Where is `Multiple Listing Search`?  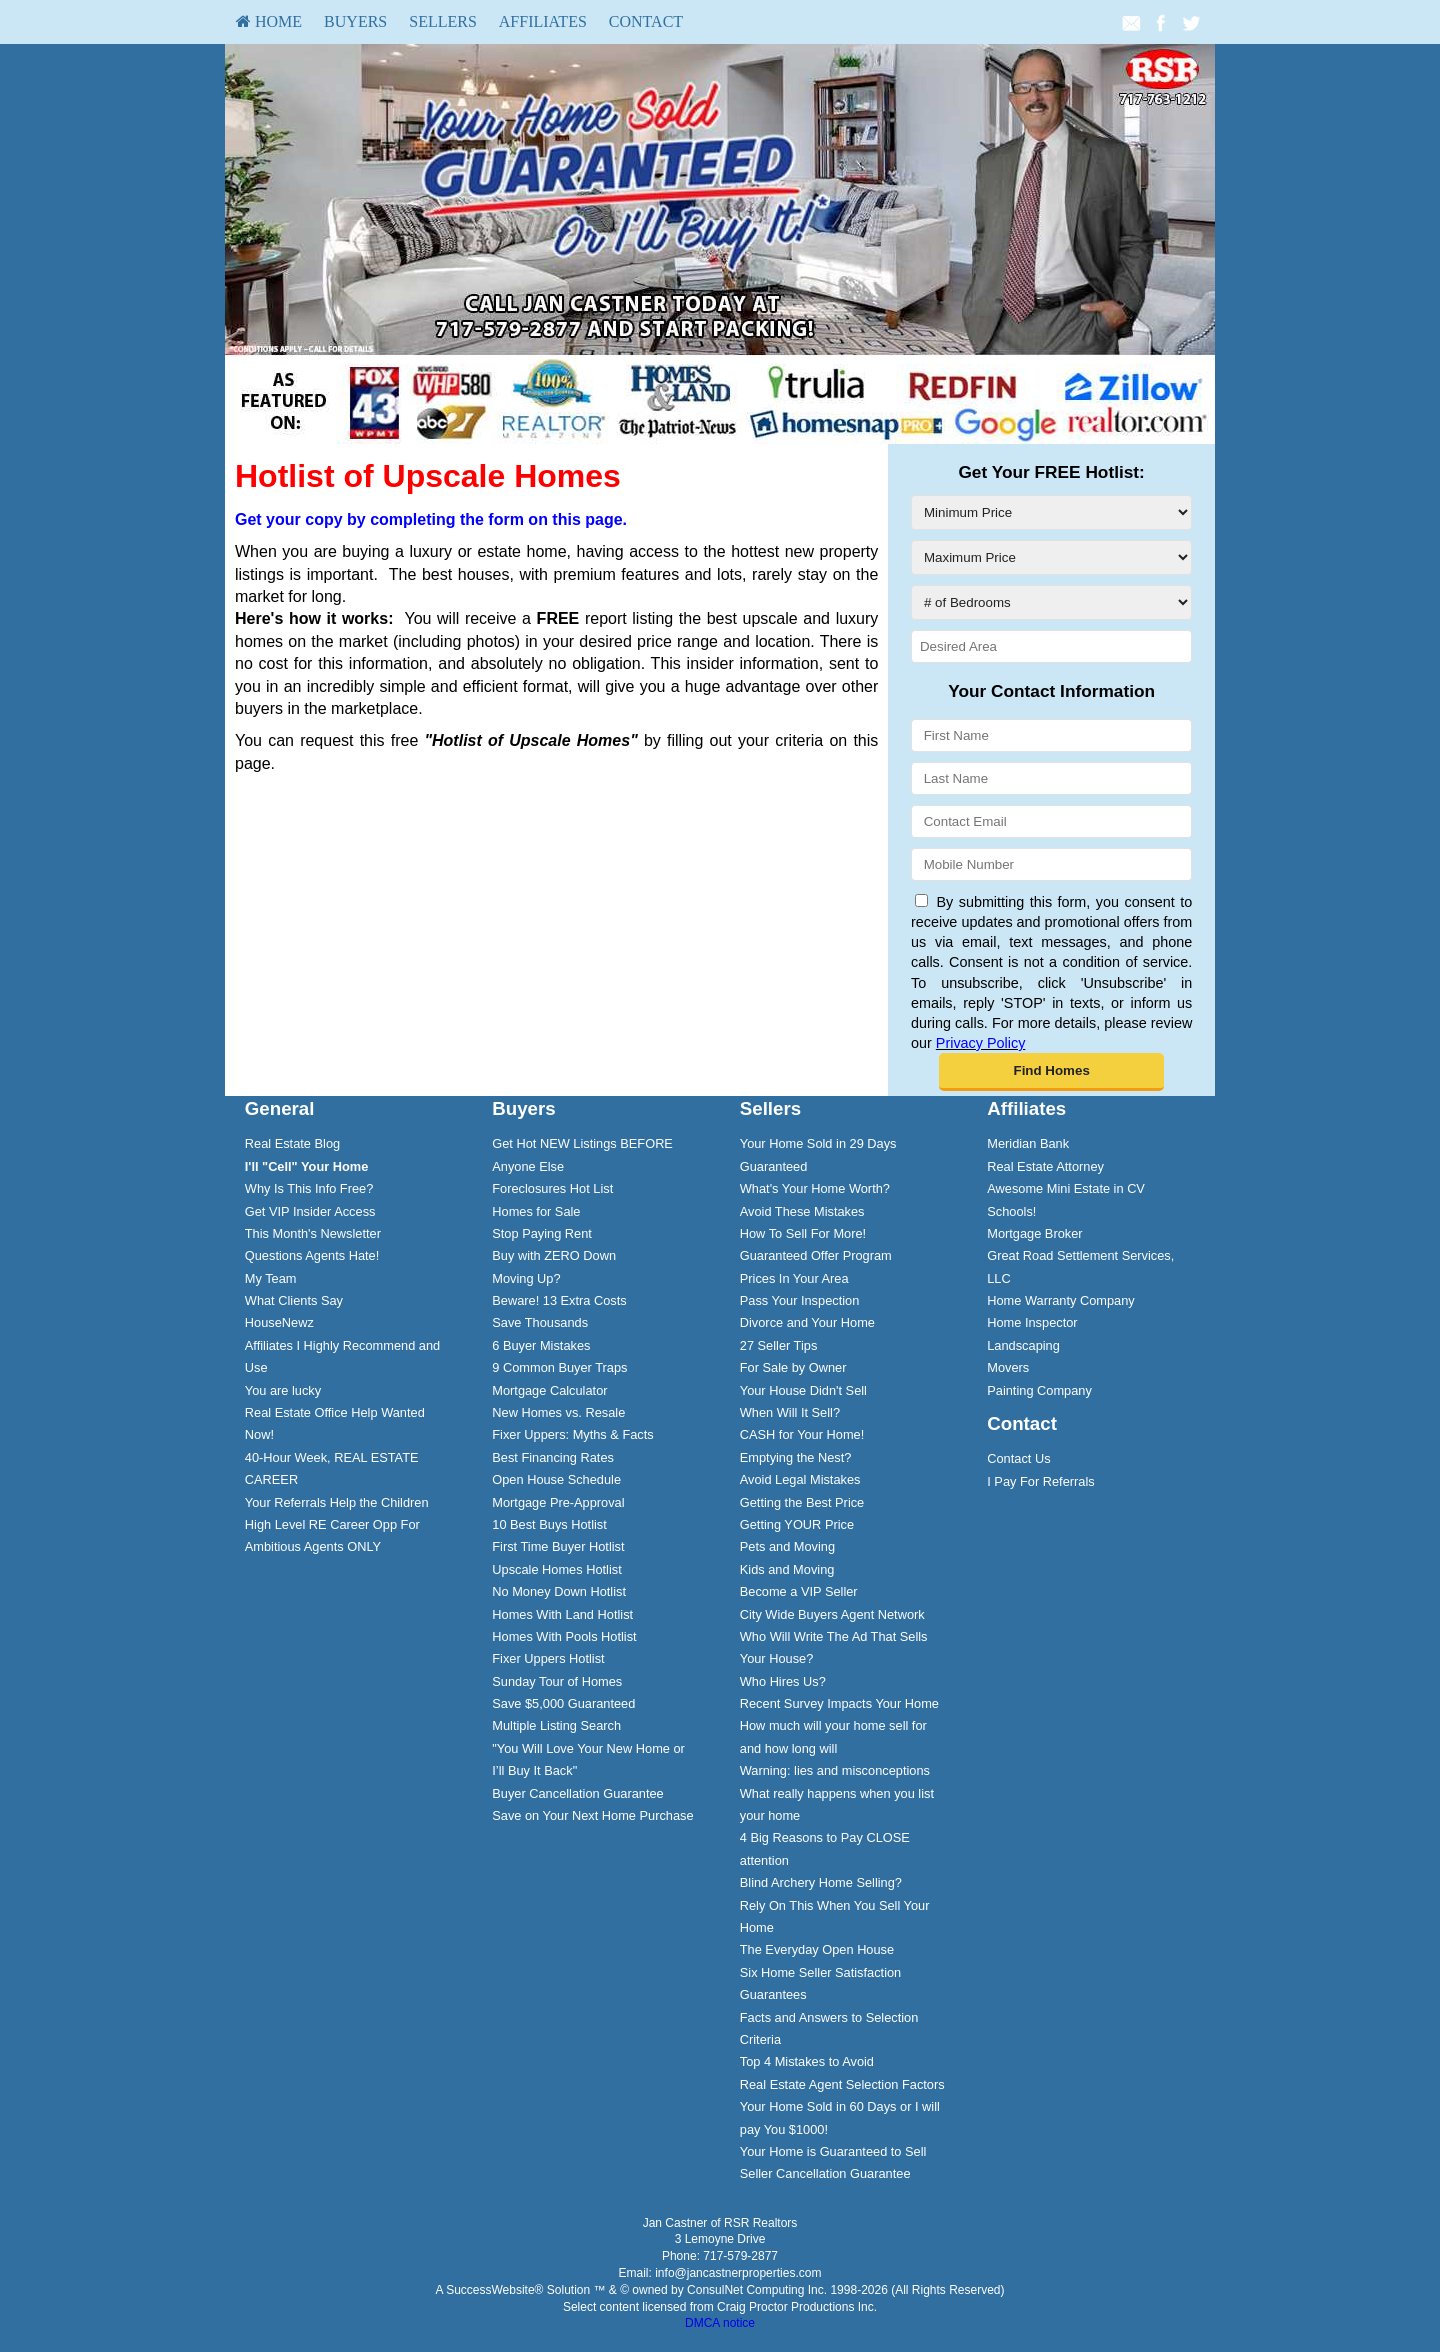 Multiple Listing Search is located at coordinates (556, 1725).